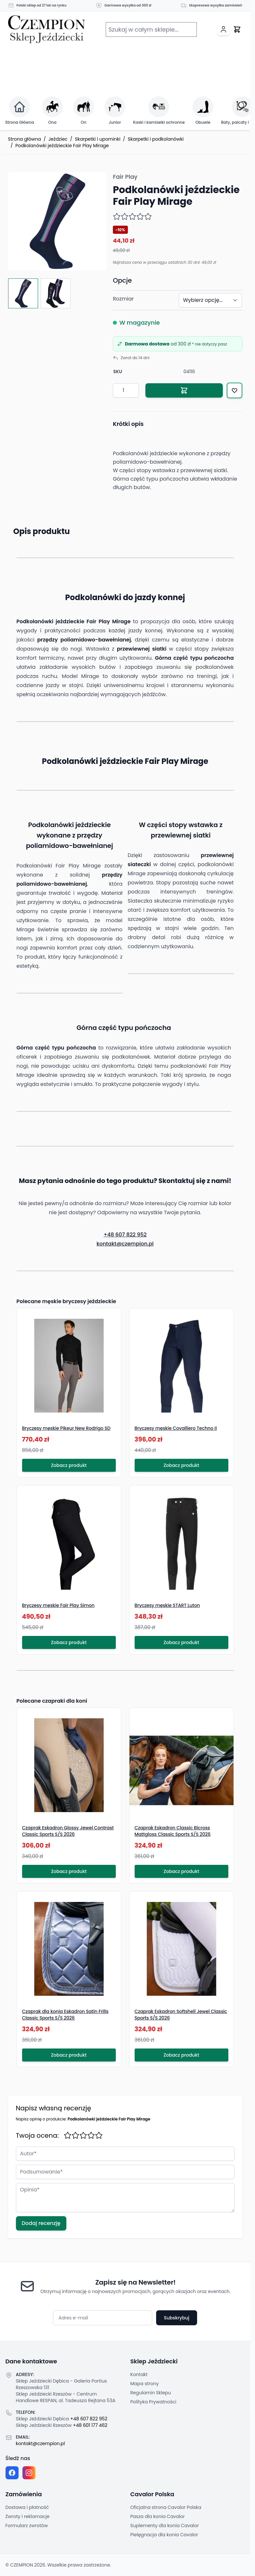  Describe the element at coordinates (176, 1428) in the screenshot. I see `Bryczesy męskie Covalliero Techno II` at that location.